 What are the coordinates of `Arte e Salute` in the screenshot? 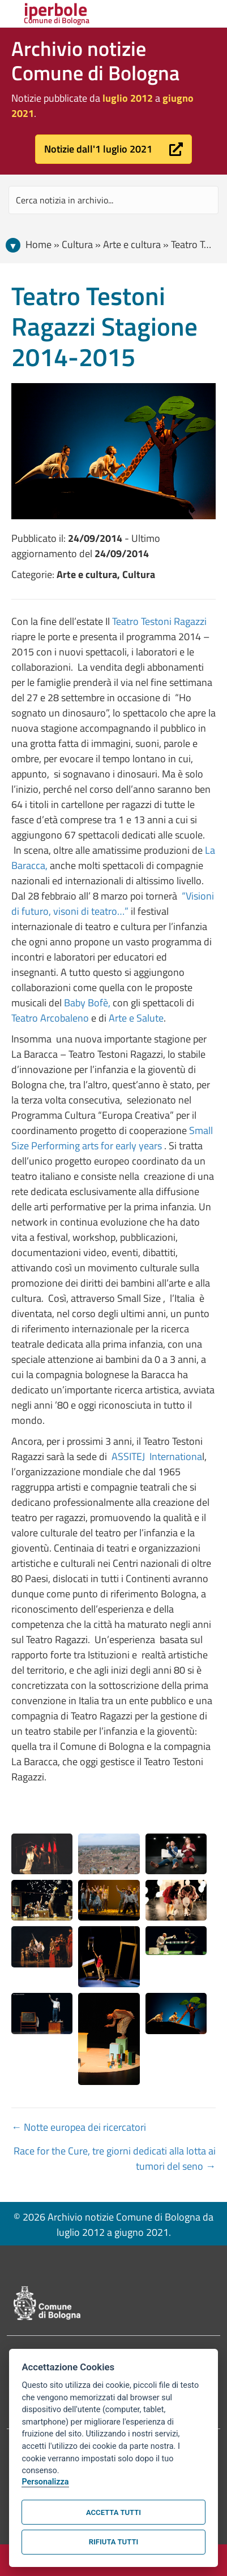 It's located at (136, 1018).